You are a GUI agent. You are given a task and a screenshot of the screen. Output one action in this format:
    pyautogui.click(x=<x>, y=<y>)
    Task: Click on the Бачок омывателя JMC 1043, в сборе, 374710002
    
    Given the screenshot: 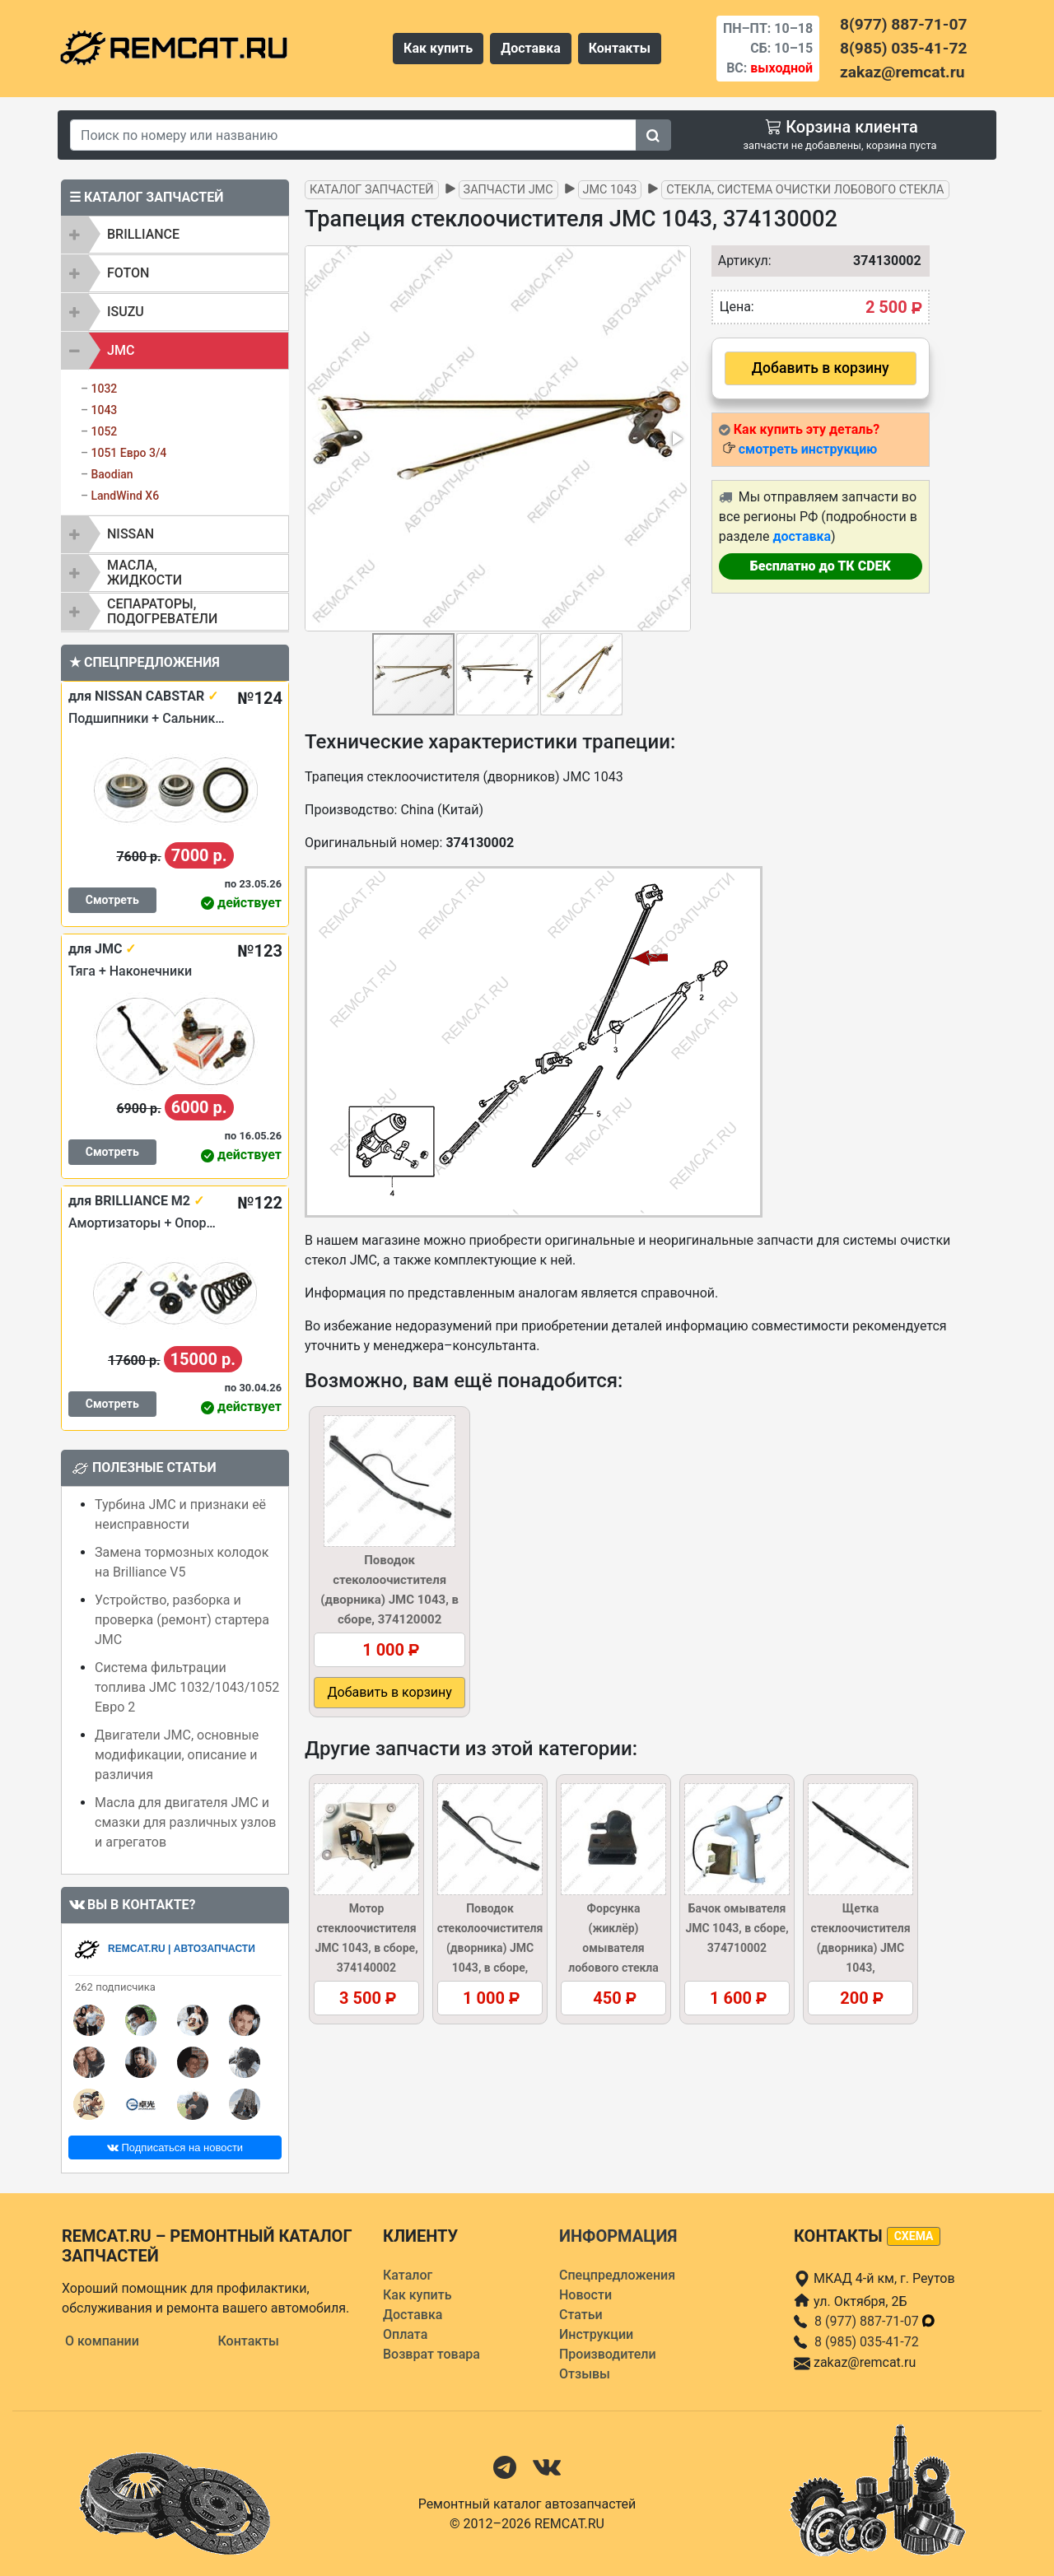 What is the action you would take?
    pyautogui.click(x=736, y=1928)
    